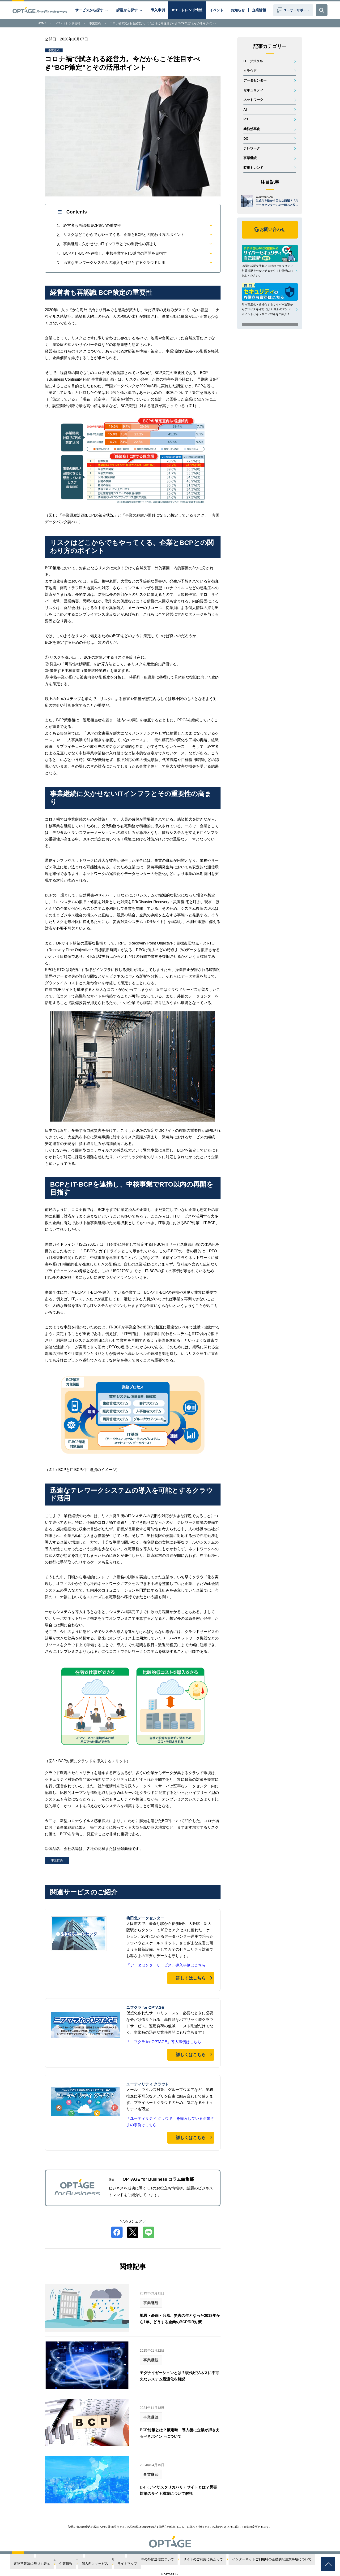 The width and height of the screenshot is (340, 2576). Describe the element at coordinates (95, 23) in the screenshot. I see `事業継続` at that location.